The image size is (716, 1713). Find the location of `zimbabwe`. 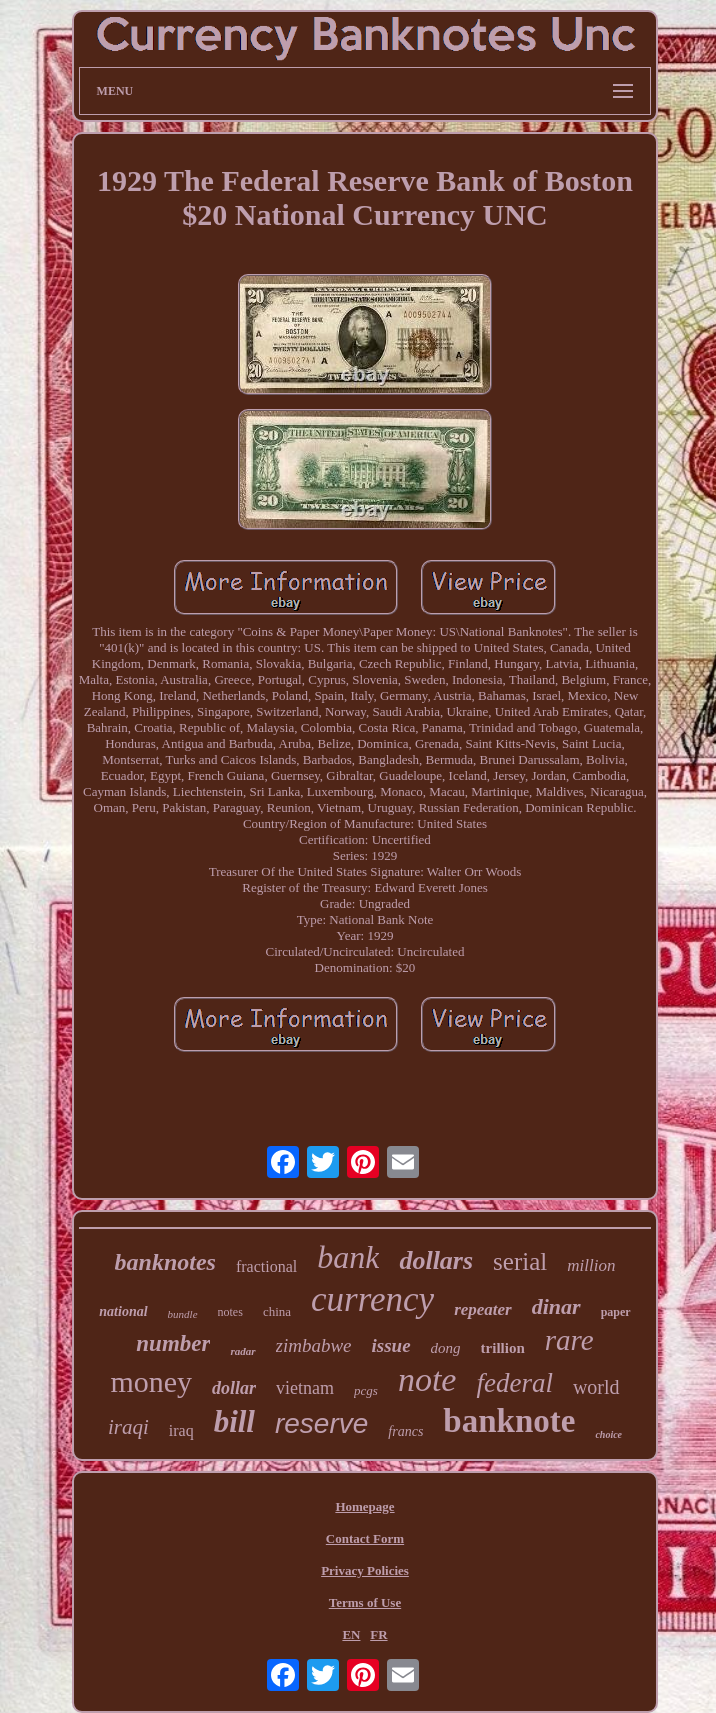

zimbabwe is located at coordinates (314, 1345).